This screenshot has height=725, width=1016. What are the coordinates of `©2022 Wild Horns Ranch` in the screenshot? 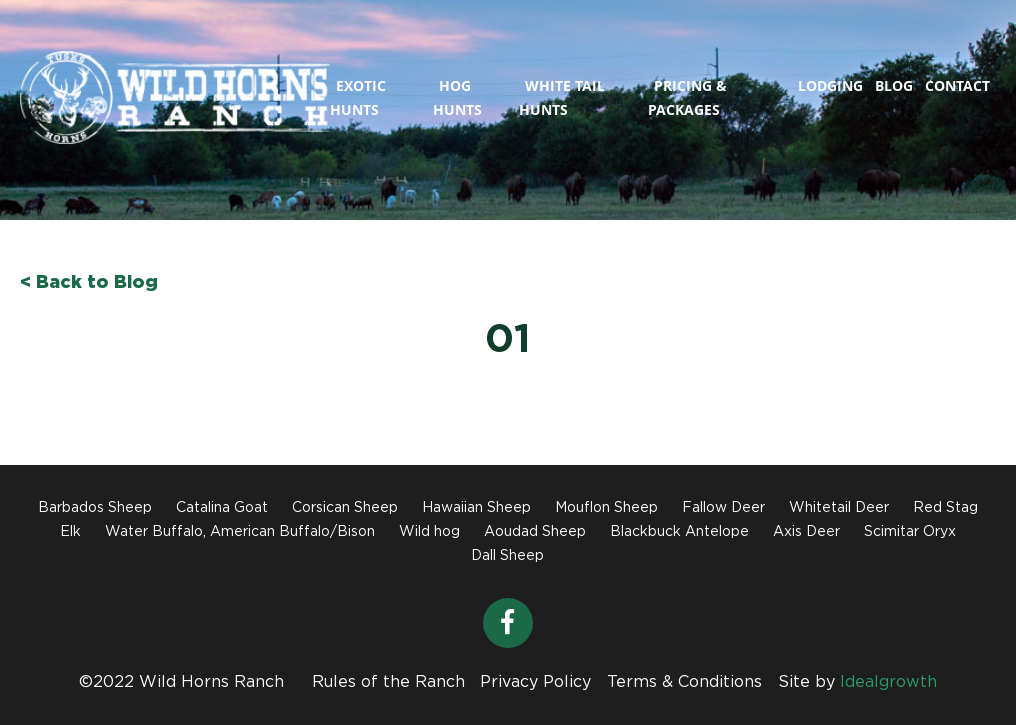 It's located at (181, 682).